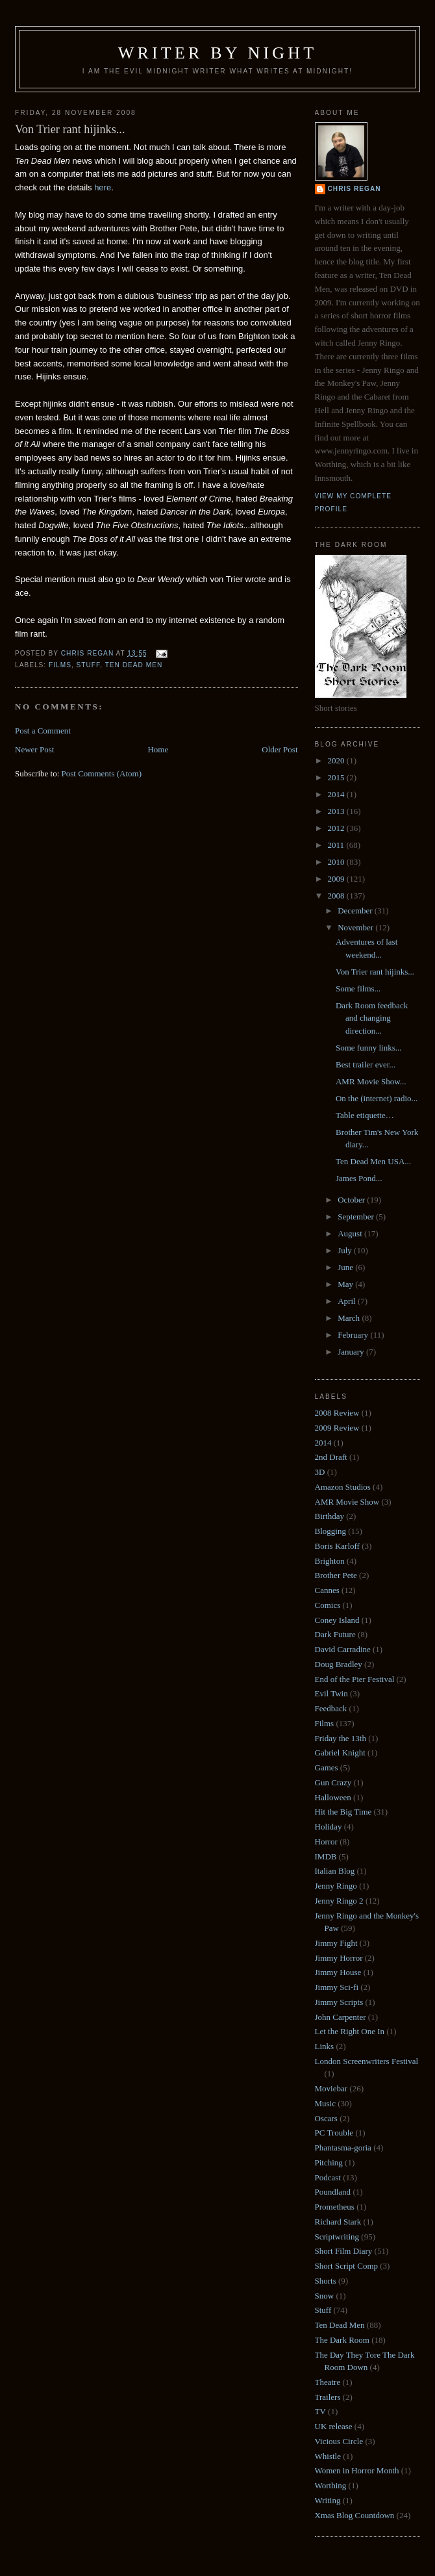 This screenshot has width=435, height=2576. Describe the element at coordinates (330, 1516) in the screenshot. I see `Birthday` at that location.